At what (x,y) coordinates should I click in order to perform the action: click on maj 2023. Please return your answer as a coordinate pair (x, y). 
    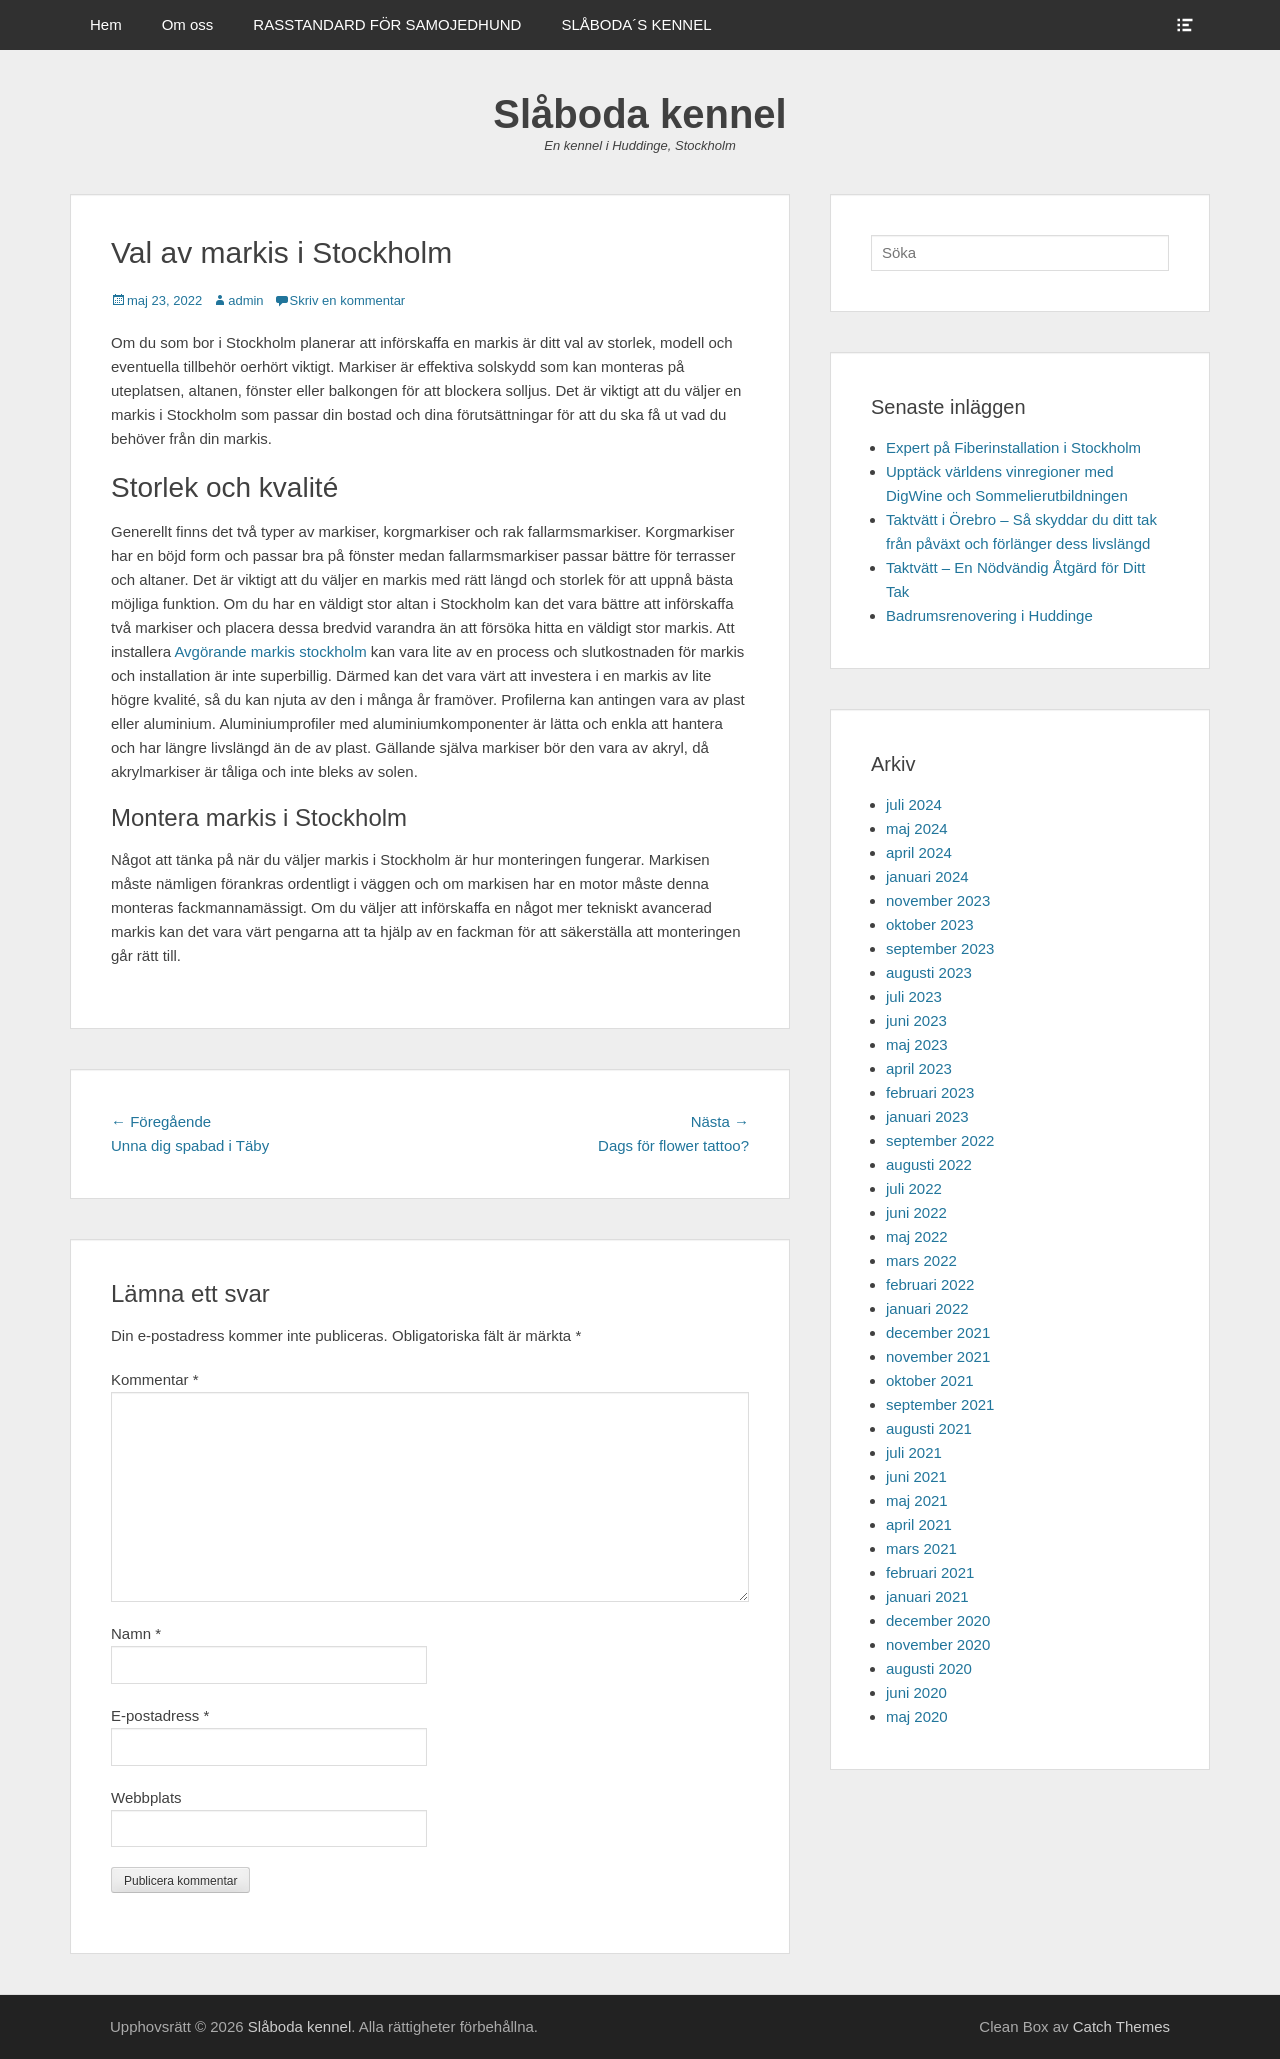
    Looking at the image, I should click on (917, 1044).